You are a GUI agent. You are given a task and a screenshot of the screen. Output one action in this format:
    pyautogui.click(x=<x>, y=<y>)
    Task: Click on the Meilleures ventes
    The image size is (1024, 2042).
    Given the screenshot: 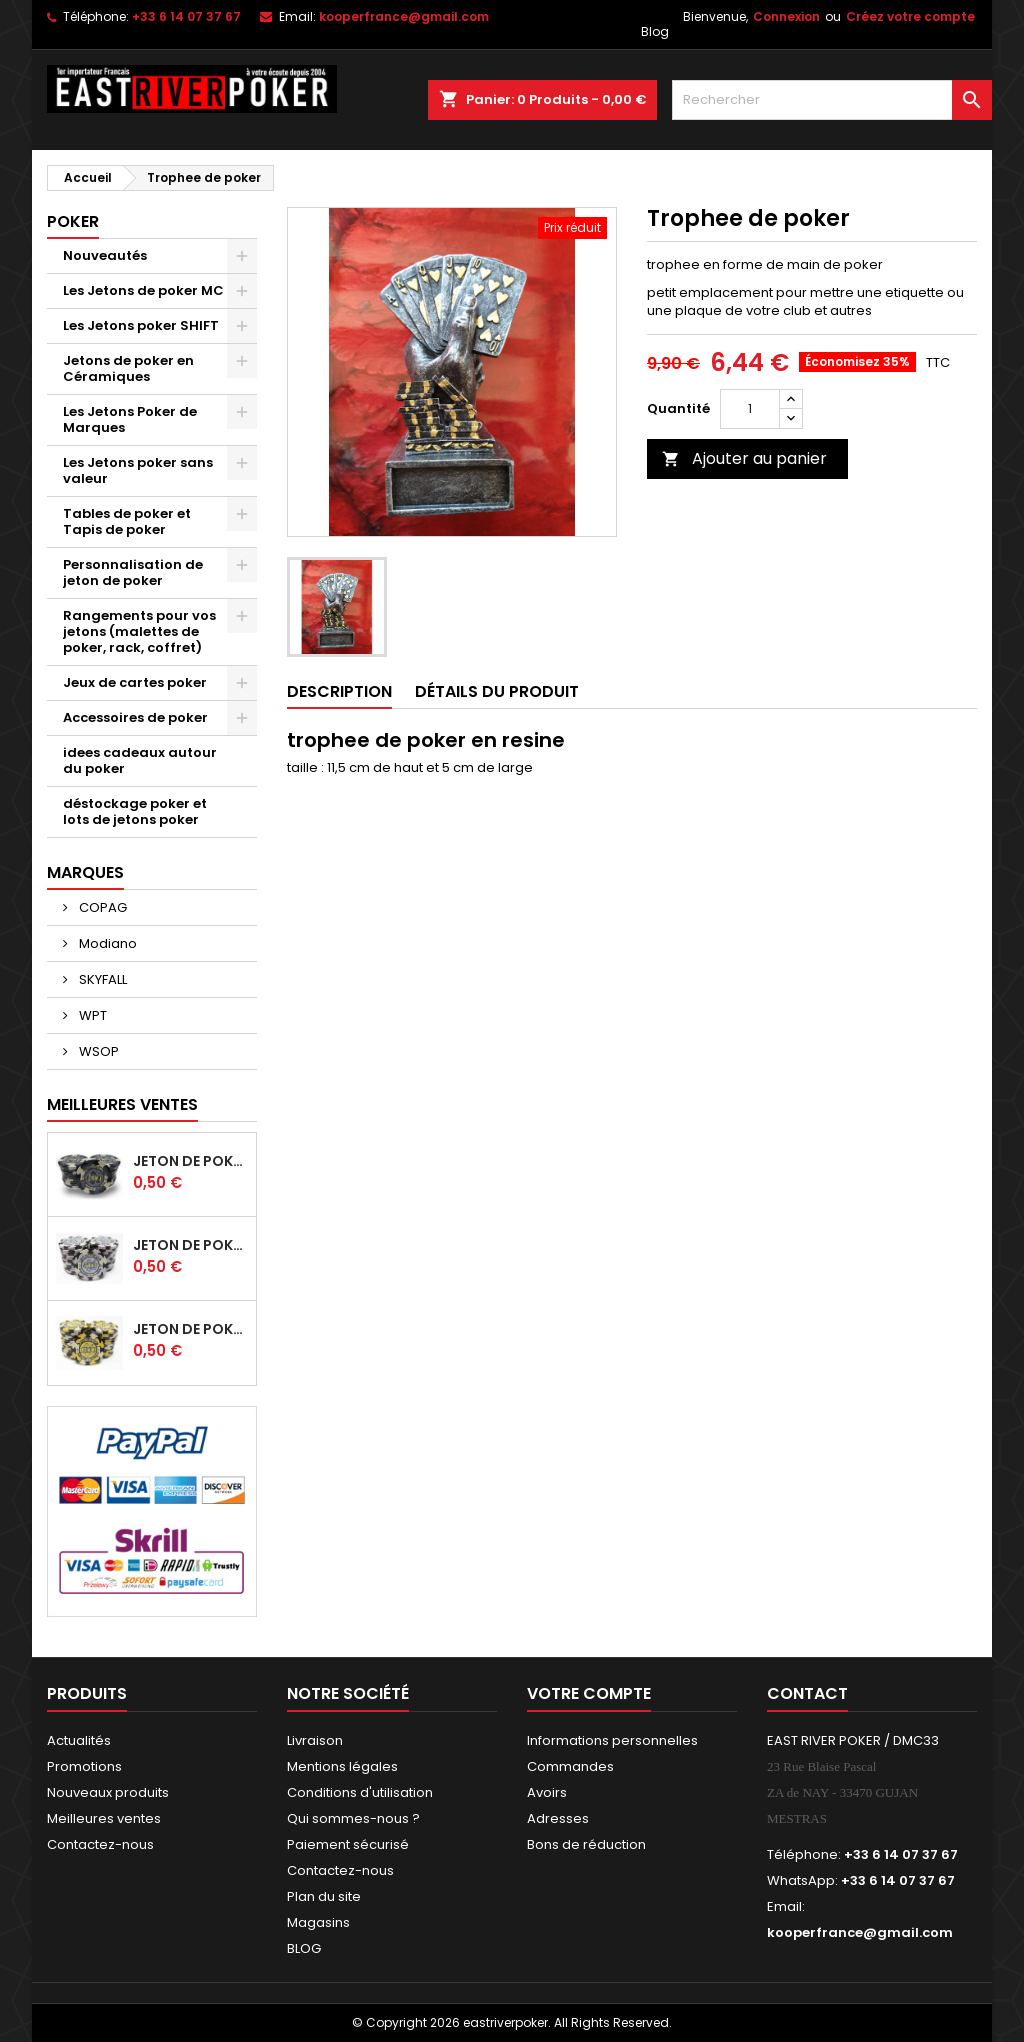 What is the action you would take?
    pyautogui.click(x=104, y=1818)
    